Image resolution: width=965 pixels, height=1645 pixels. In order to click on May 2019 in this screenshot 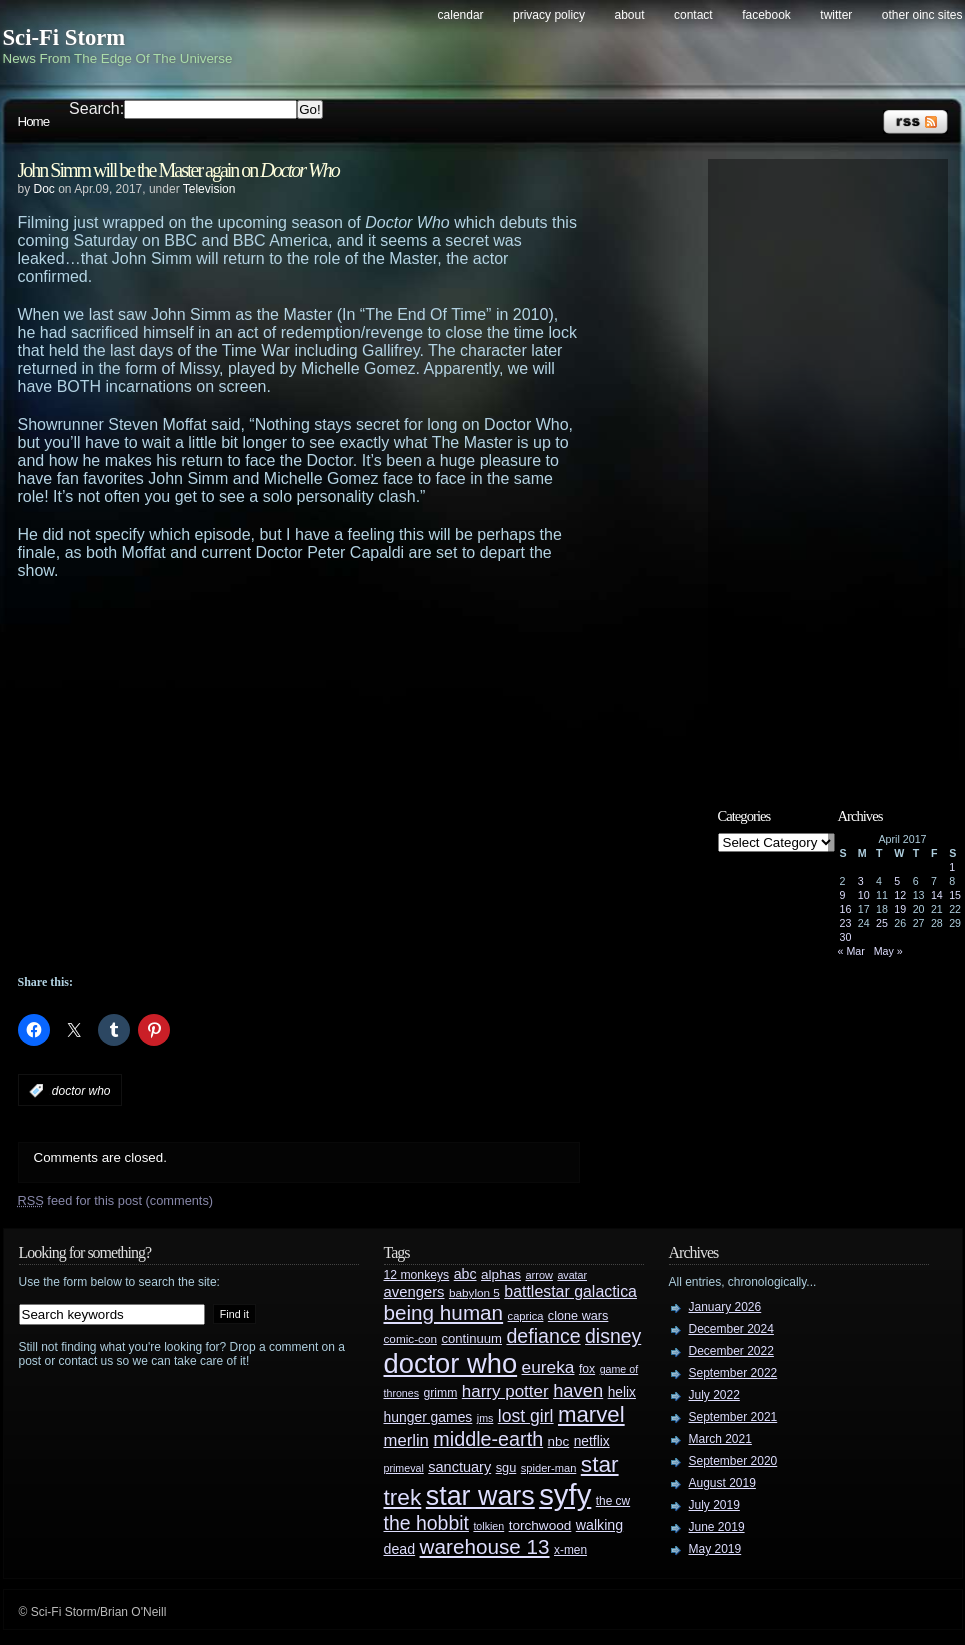, I will do `click(715, 1549)`.